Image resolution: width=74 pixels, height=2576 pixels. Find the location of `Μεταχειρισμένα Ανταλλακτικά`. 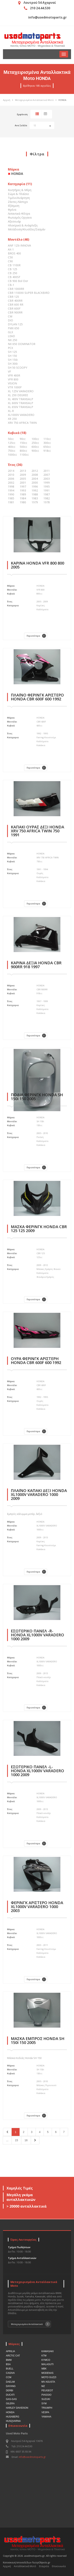

Μεταχειρισμένα Ανταλλακτικά is located at coordinates (30, 2324).